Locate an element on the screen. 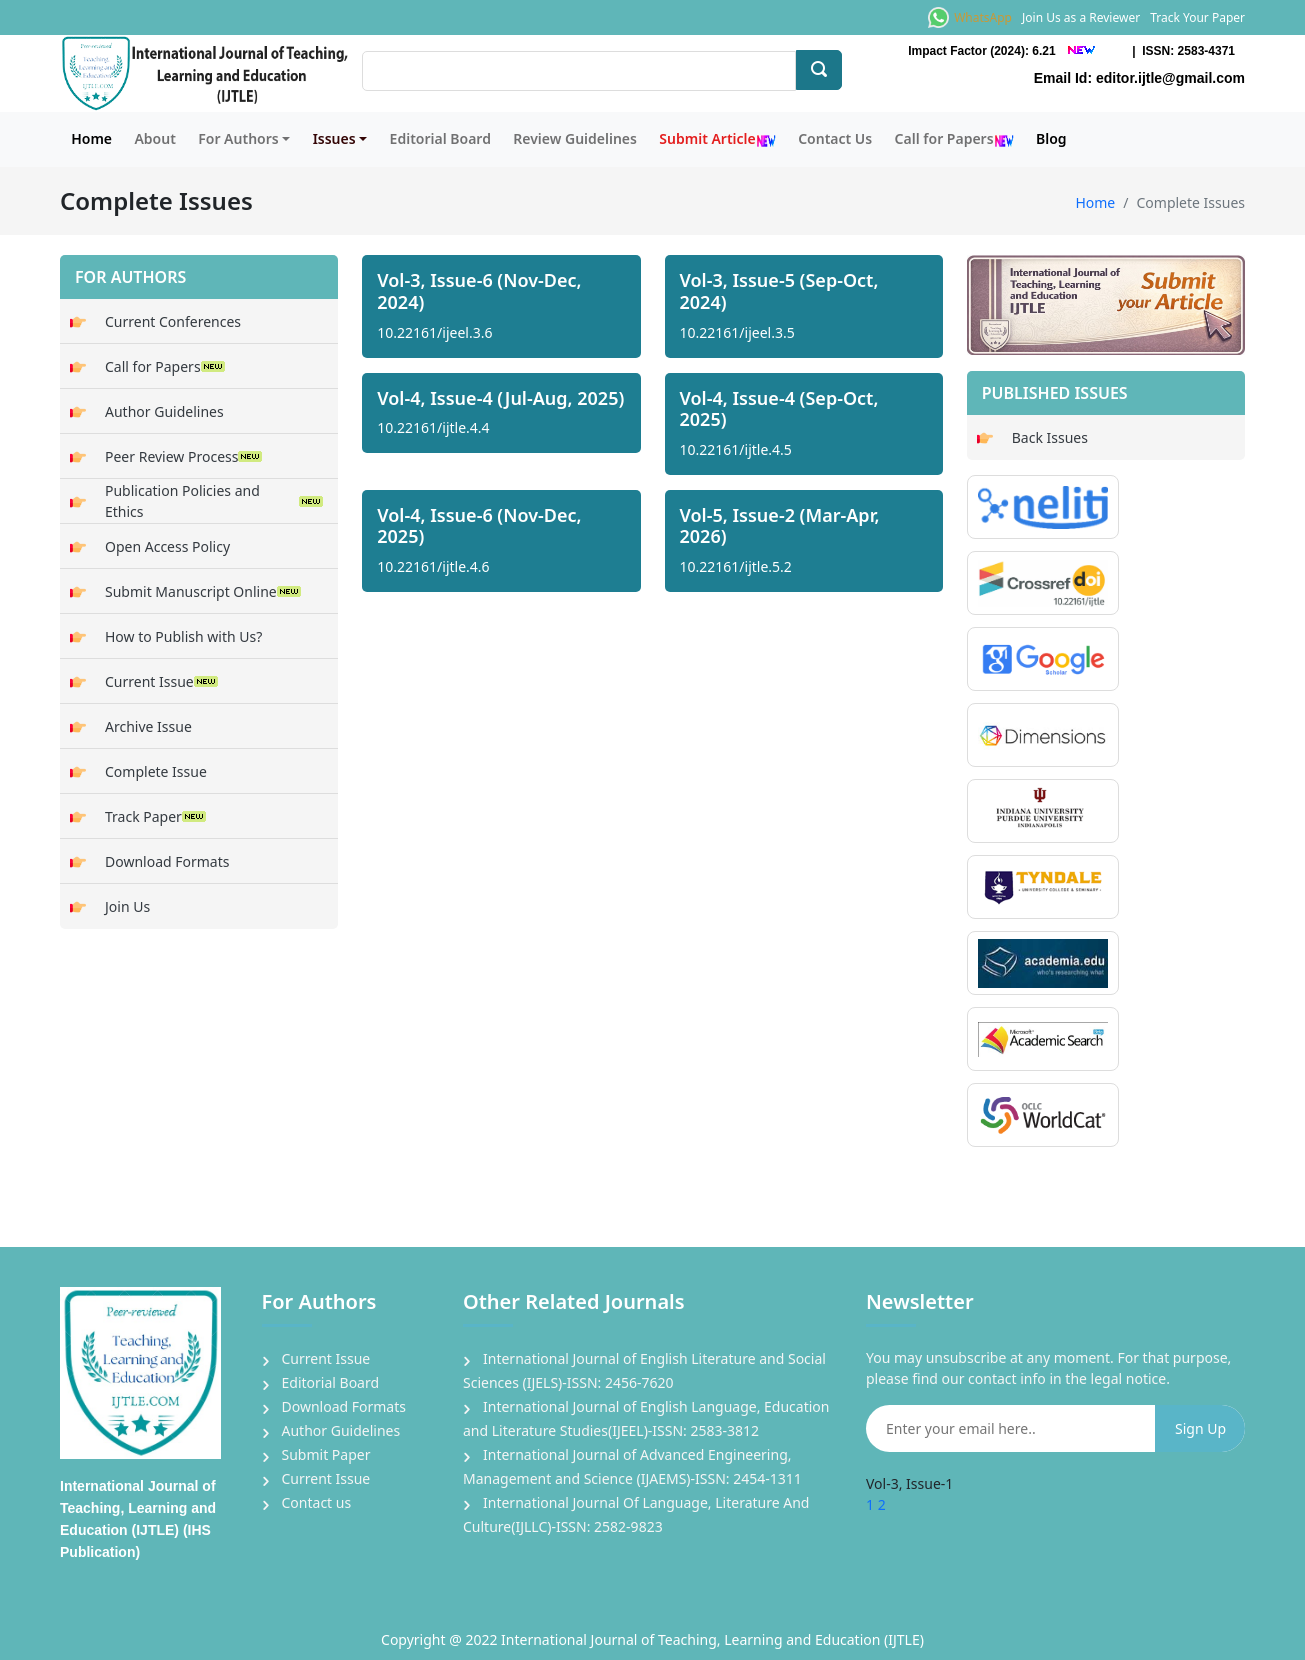 This screenshot has width=1305, height=1660. Open Access Policy is located at coordinates (167, 546).